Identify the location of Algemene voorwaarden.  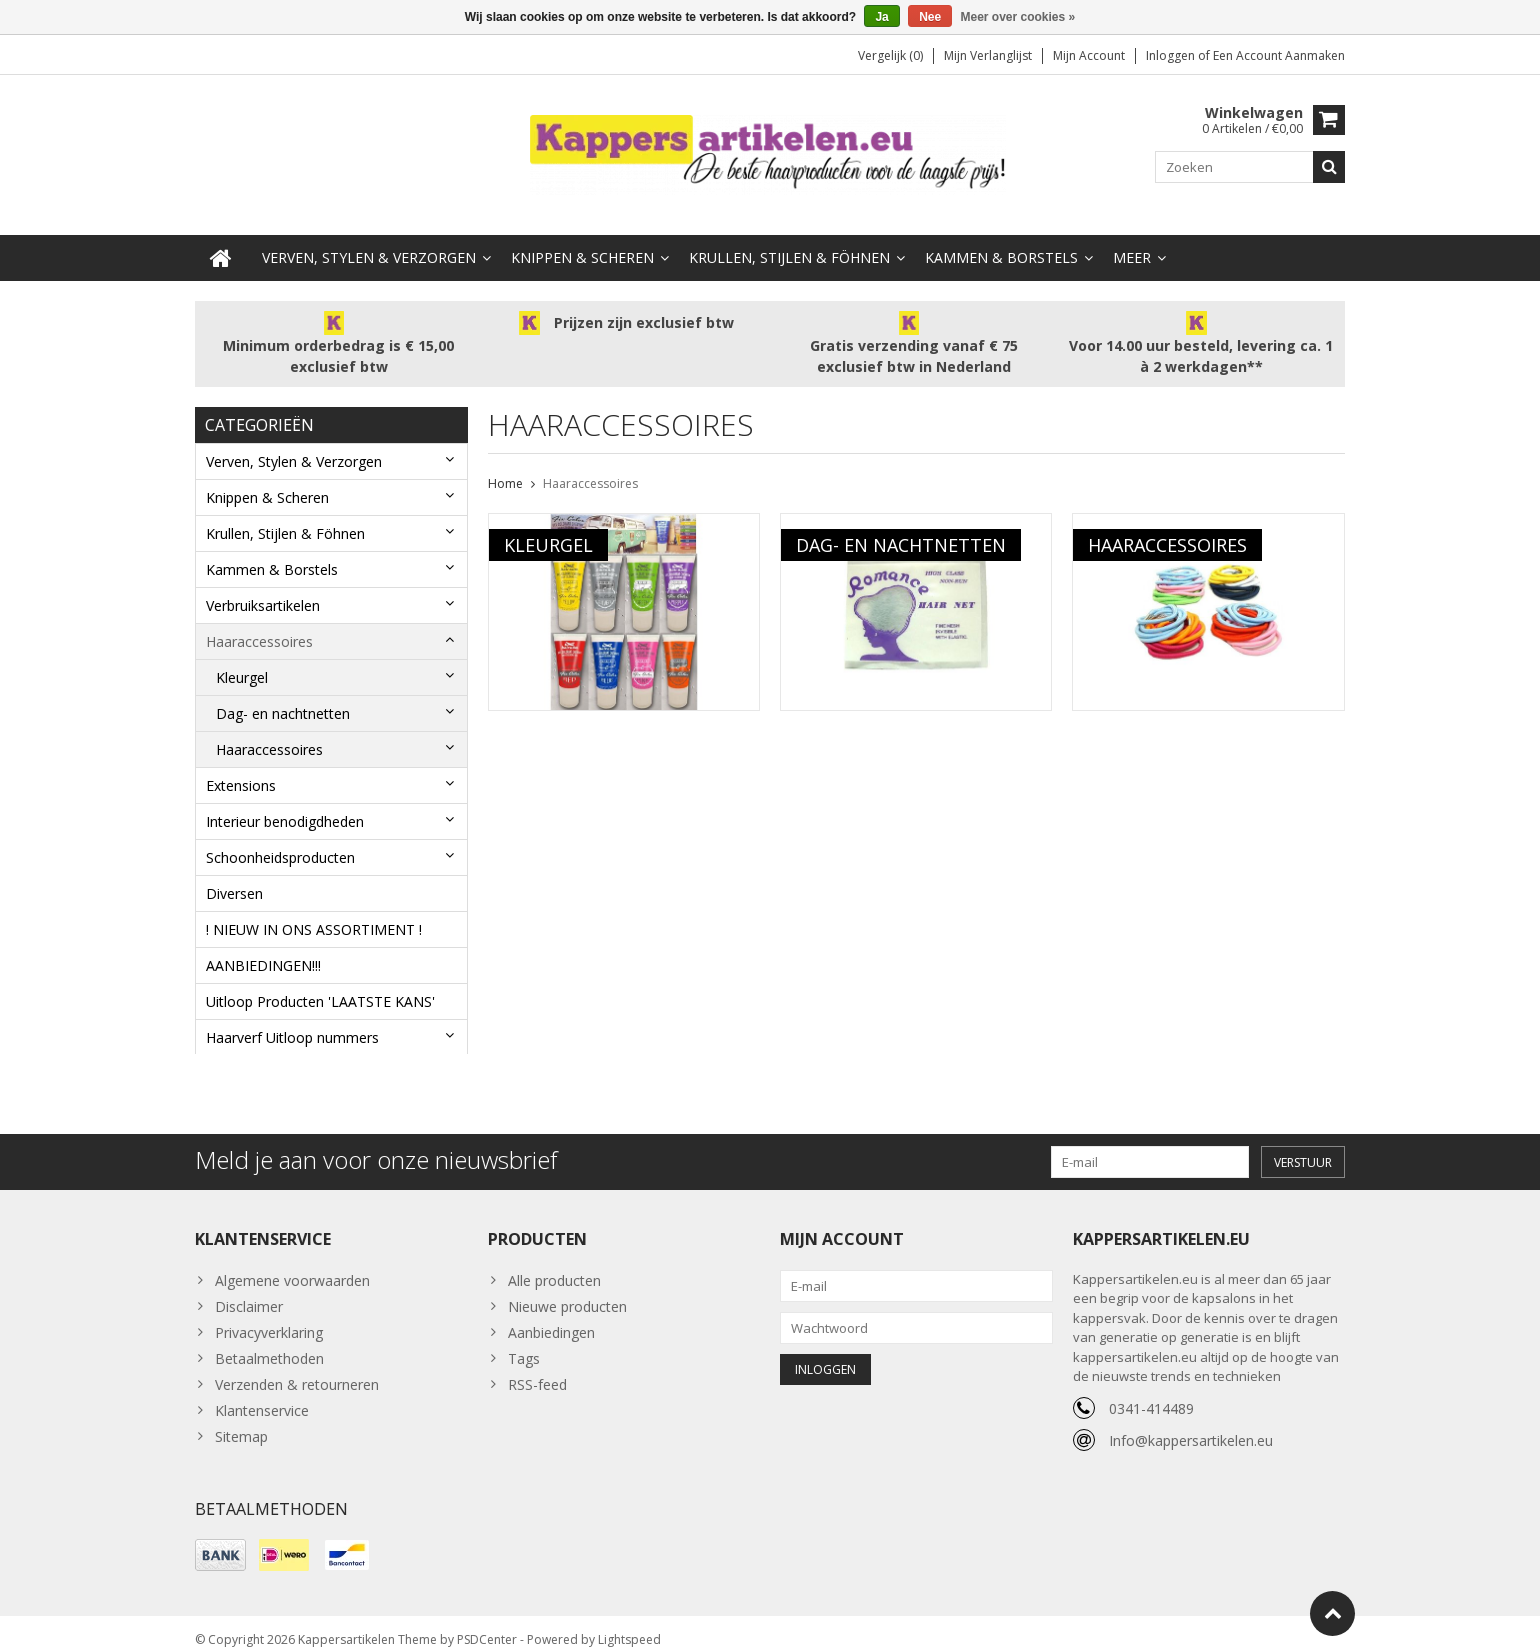
(292, 1263).